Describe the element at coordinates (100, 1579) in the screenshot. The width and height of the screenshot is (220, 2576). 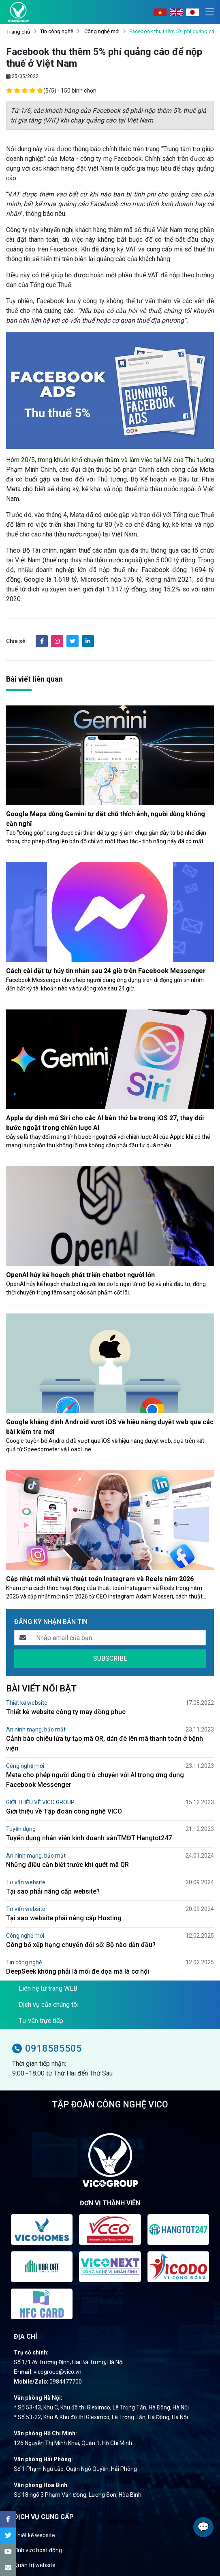
I see `Cập nhật mới nhất về thuật toán Instagram và Reels năm 2026` at that location.